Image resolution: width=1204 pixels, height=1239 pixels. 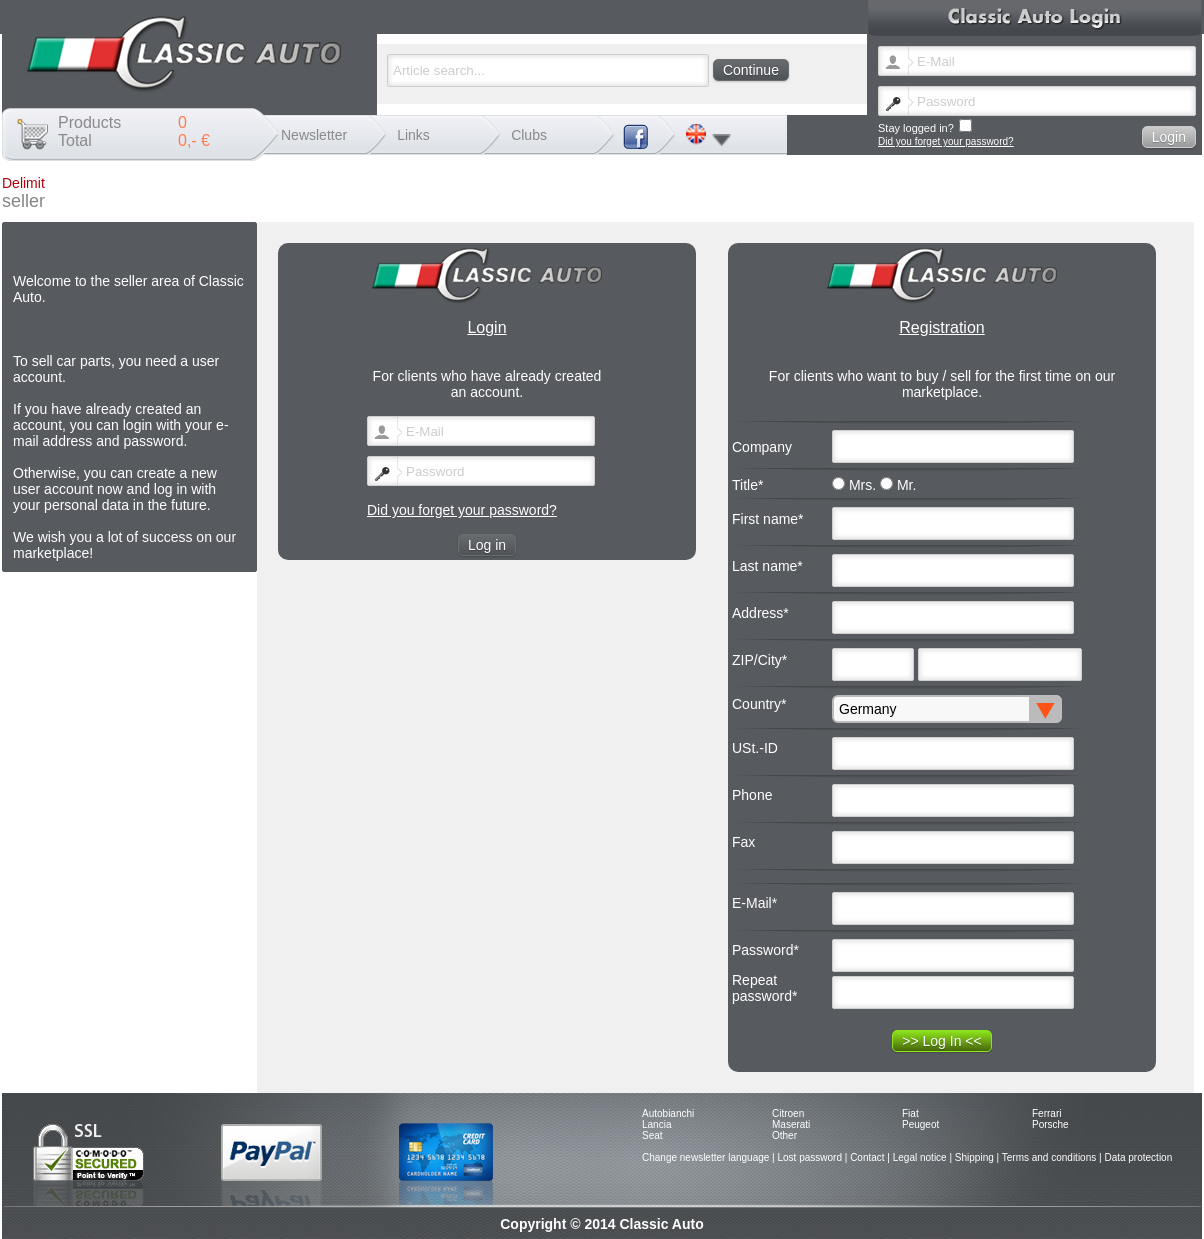 What do you see at coordinates (23, 183) in the screenshot?
I see `Delimit` at bounding box center [23, 183].